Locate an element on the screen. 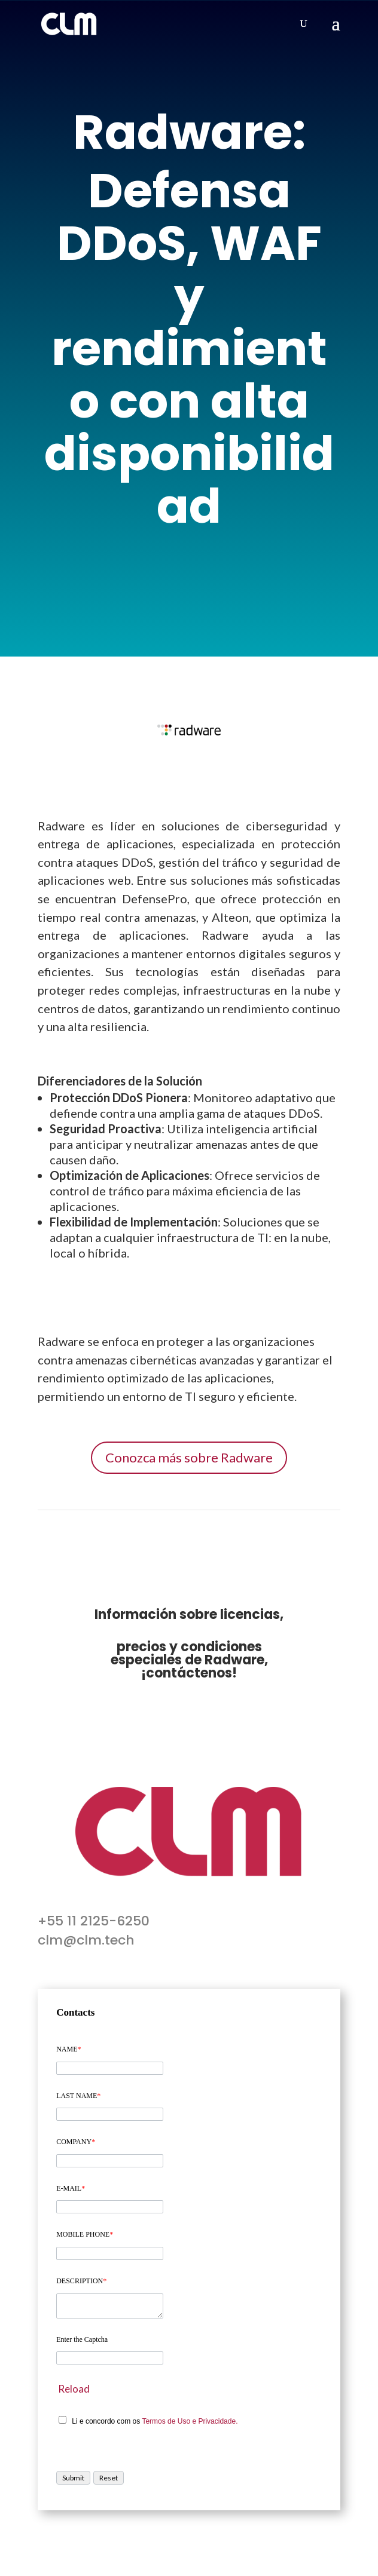 Image resolution: width=378 pixels, height=2576 pixels. MOBILE PHONE is located at coordinates (84, 2234).